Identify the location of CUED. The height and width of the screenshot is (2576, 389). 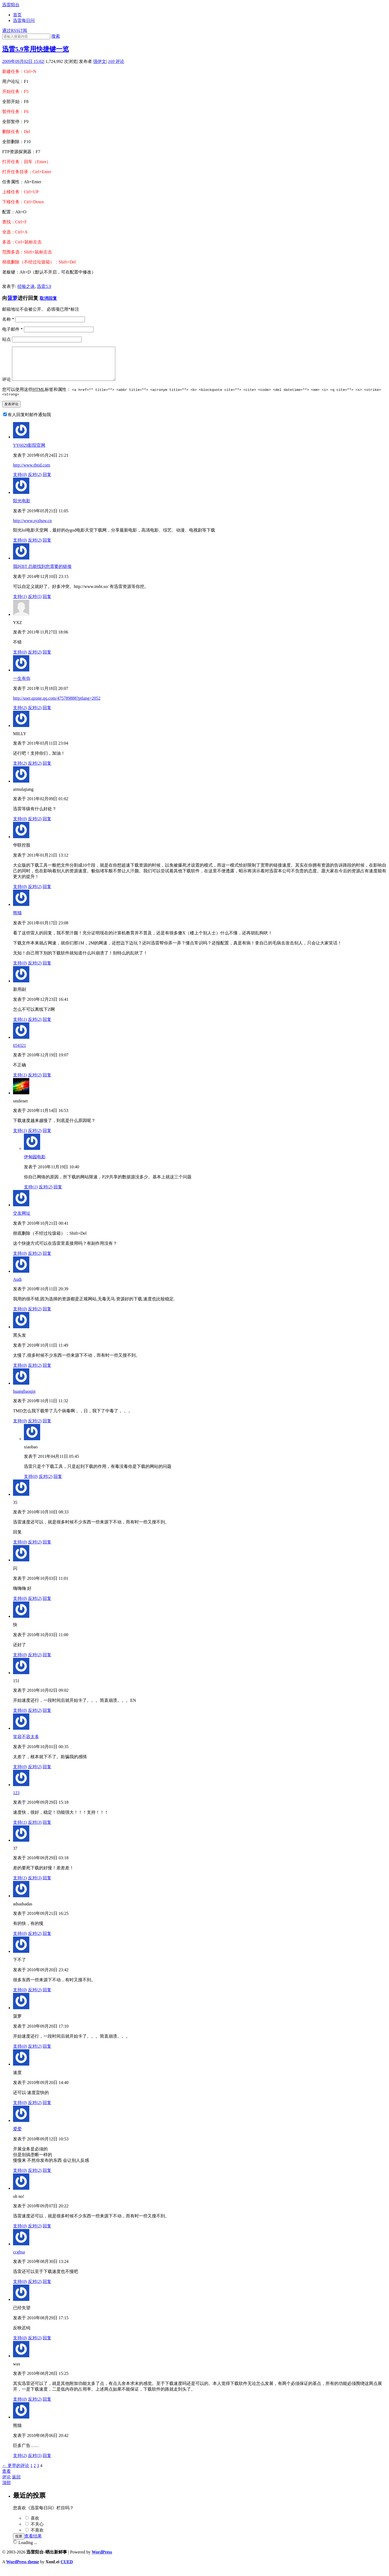
(66, 2569).